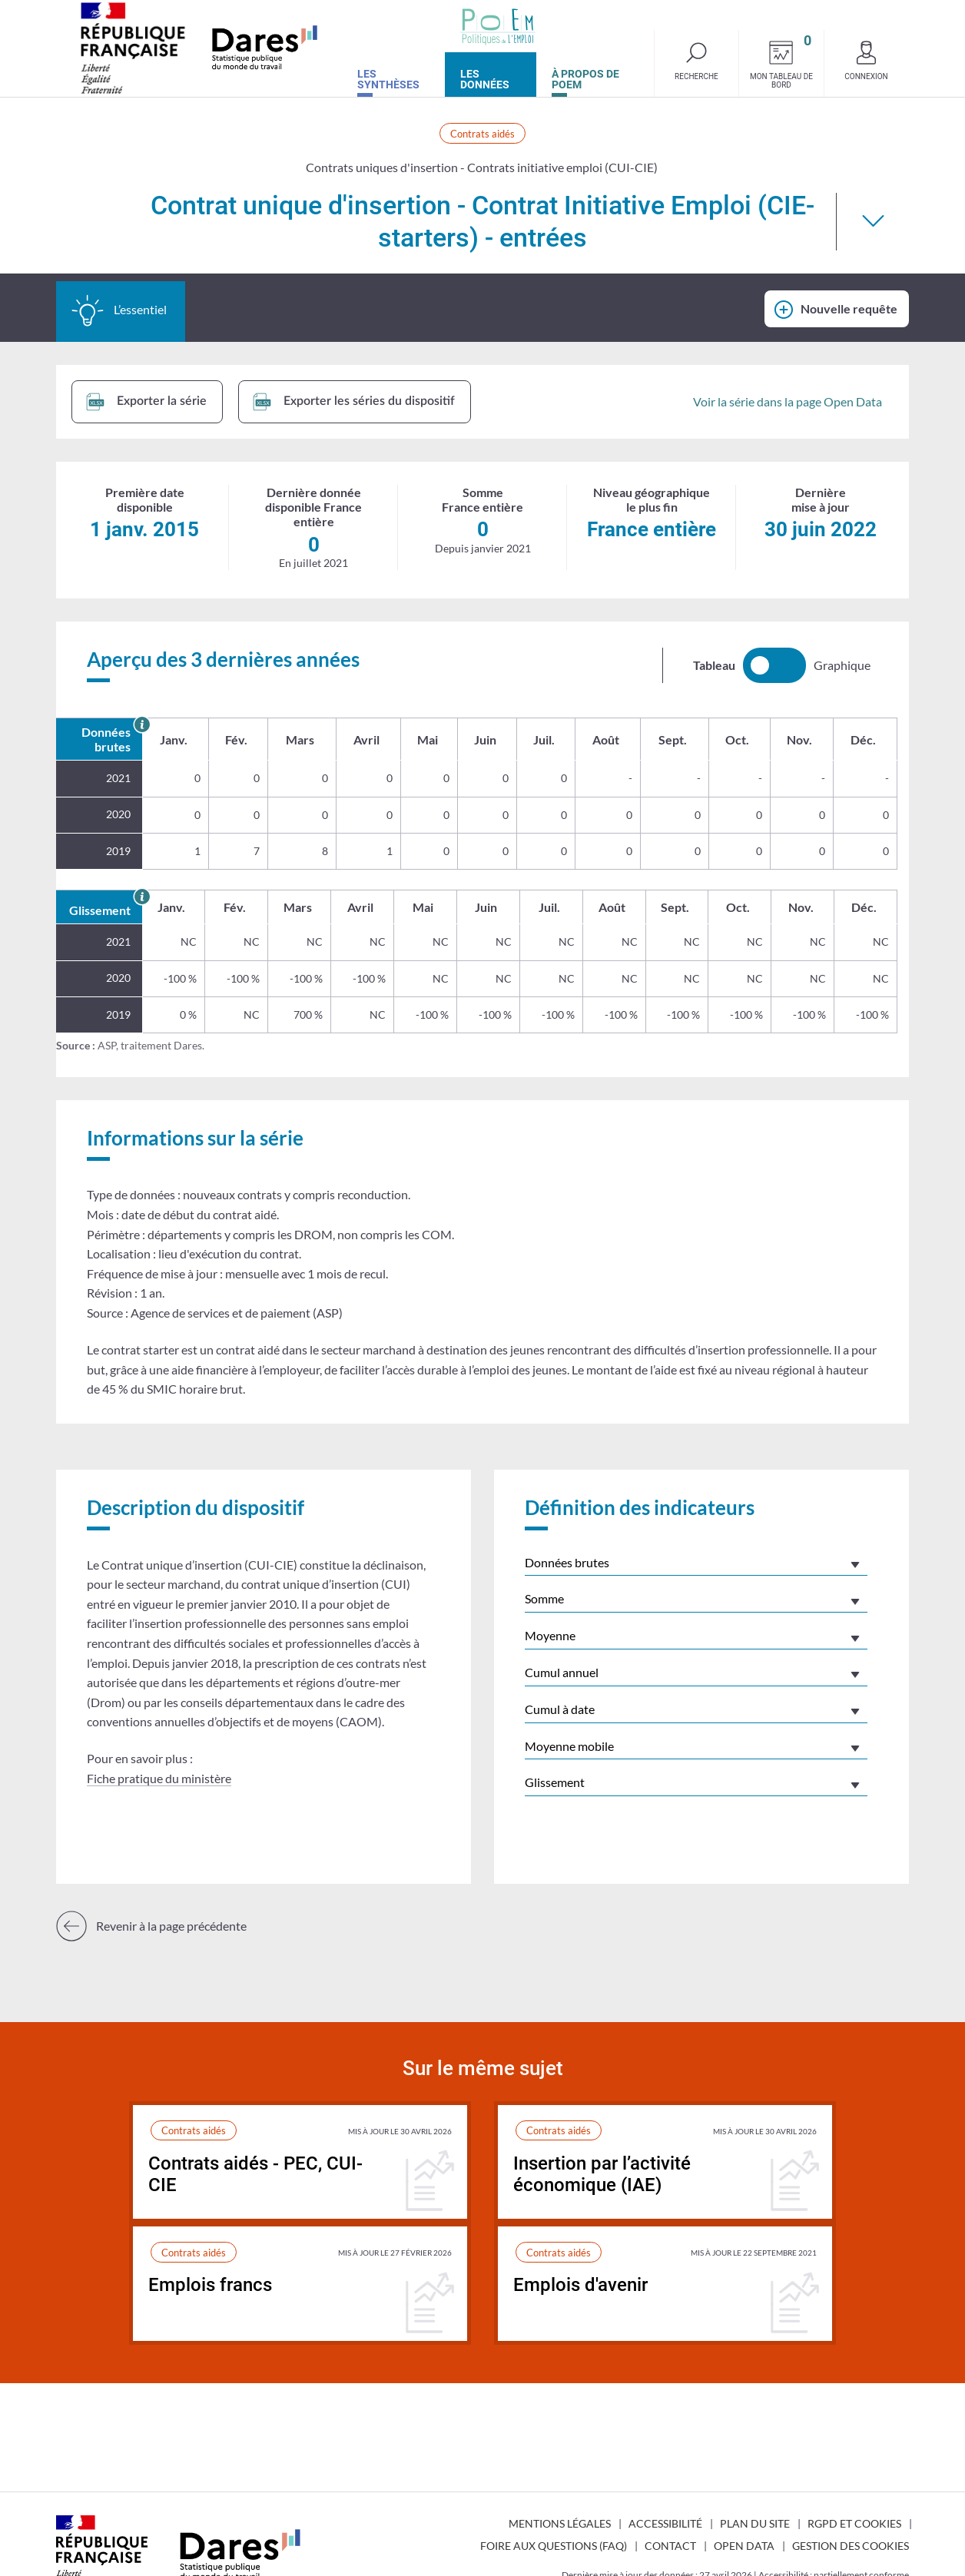  What do you see at coordinates (580, 2285) in the screenshot?
I see `Emplois d'avenir` at bounding box center [580, 2285].